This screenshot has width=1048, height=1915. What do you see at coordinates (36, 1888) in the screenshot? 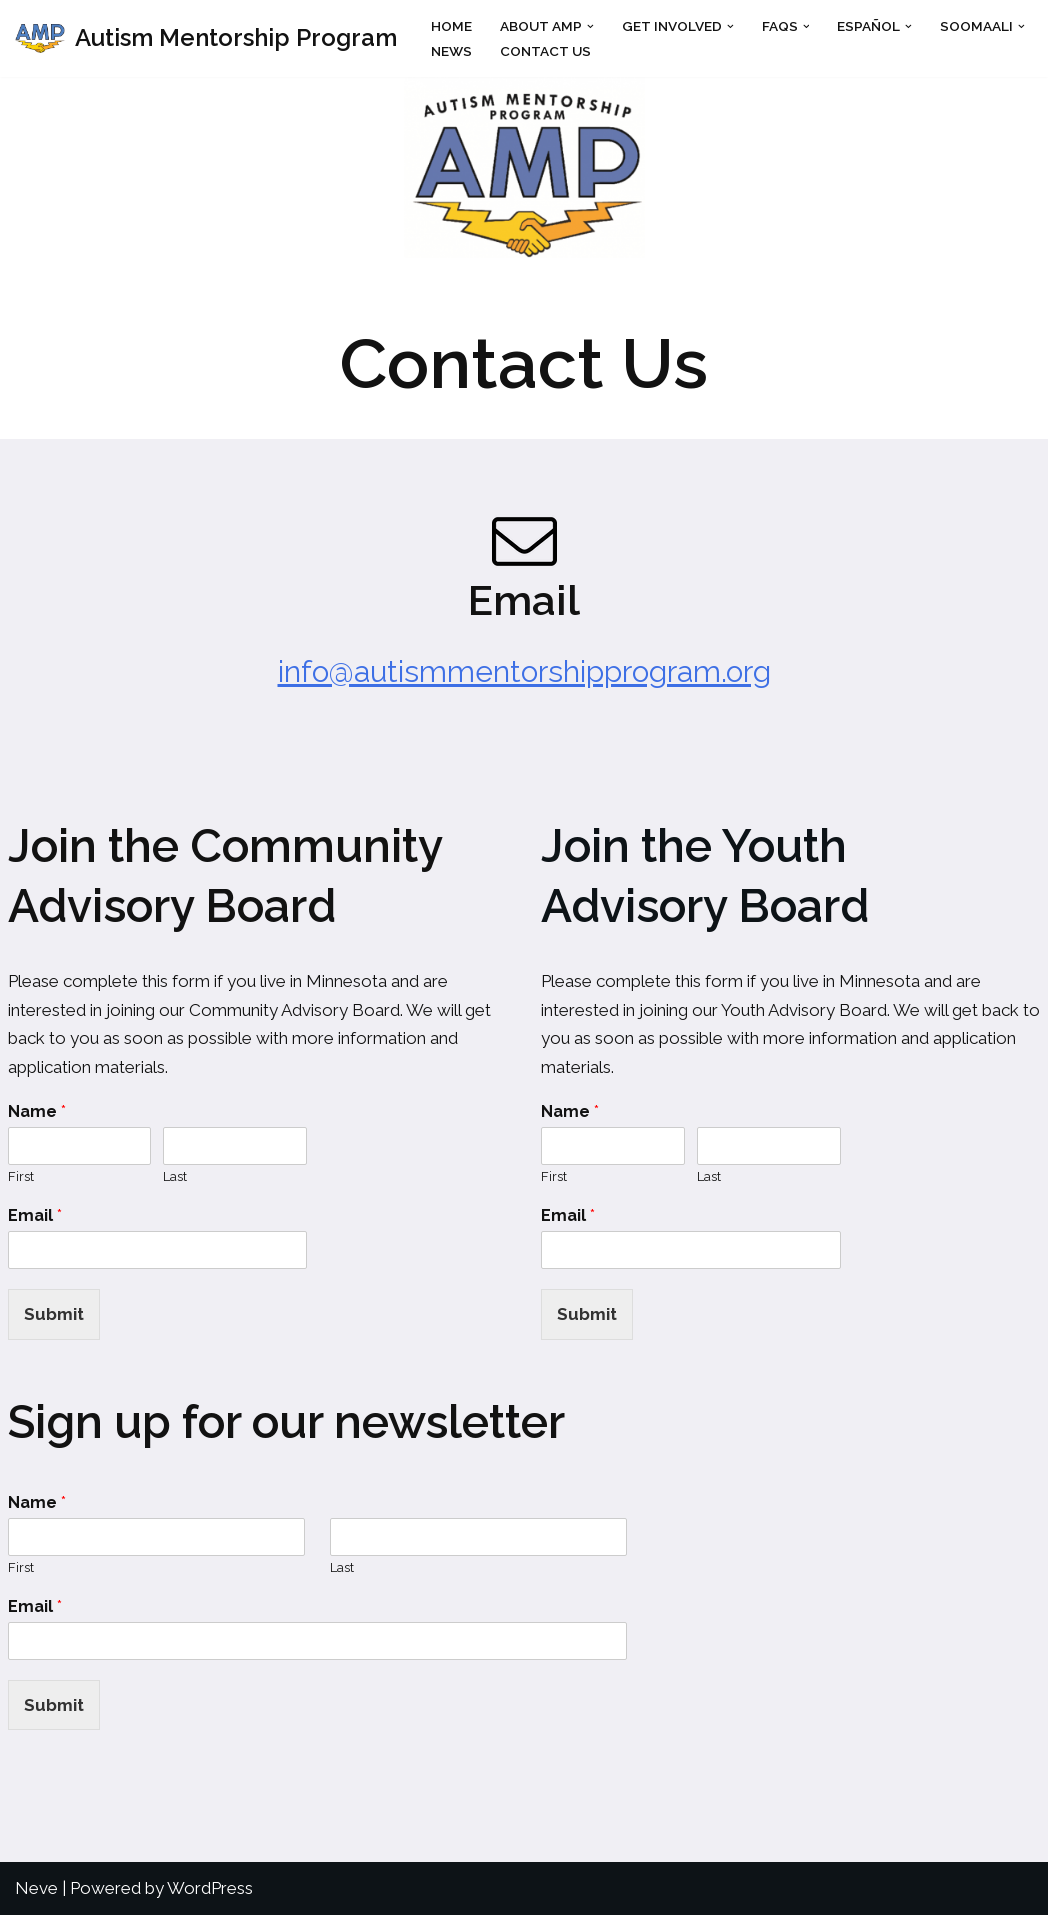
I see `Neve` at bounding box center [36, 1888].